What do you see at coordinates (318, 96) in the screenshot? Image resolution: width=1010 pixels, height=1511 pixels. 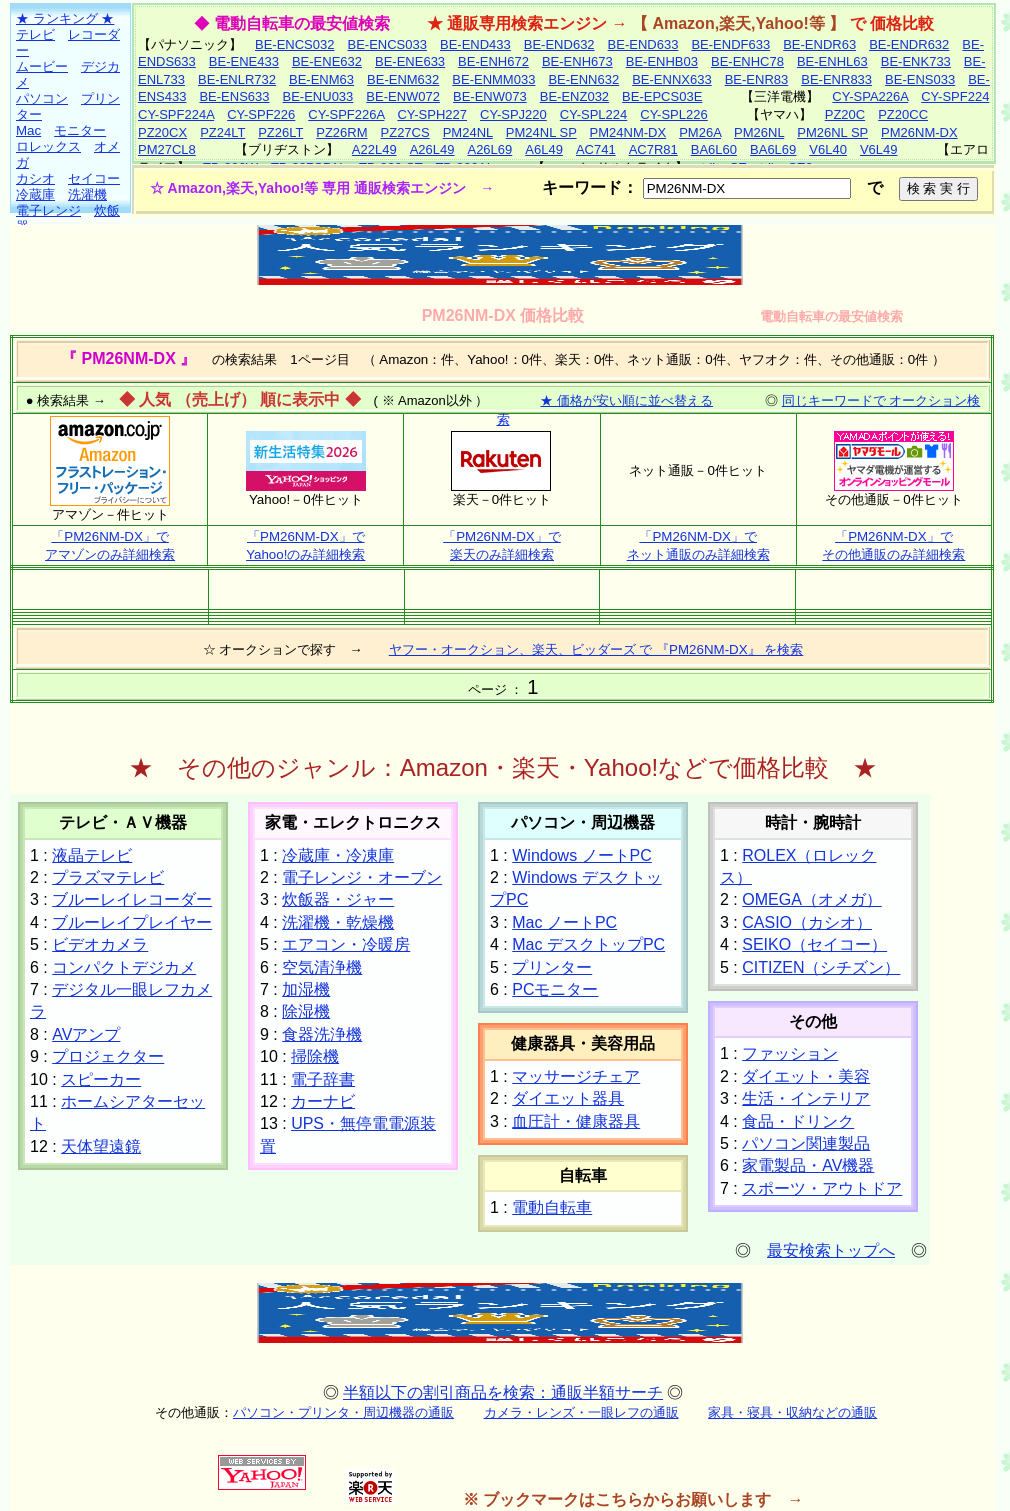 I see `BE-ENU033` at bounding box center [318, 96].